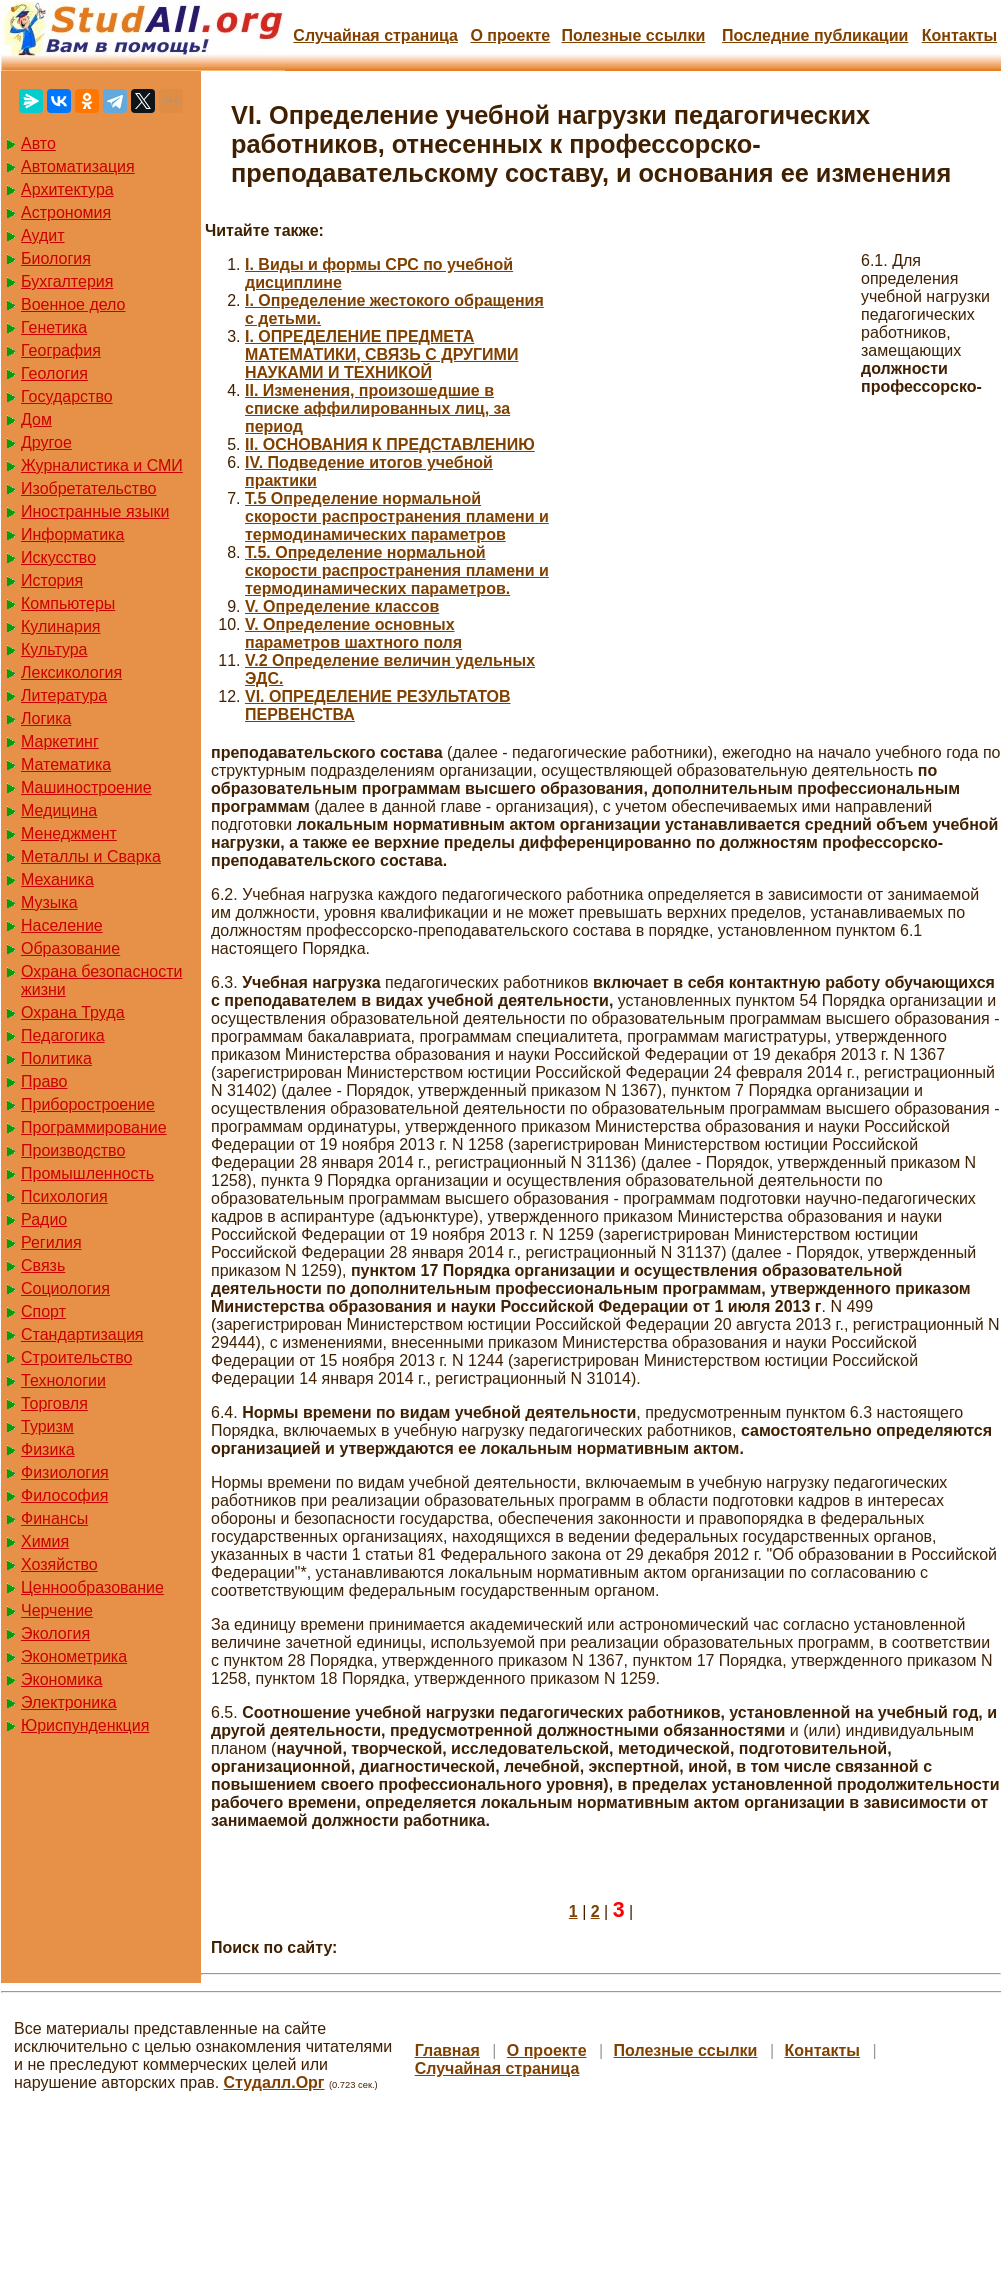  Describe the element at coordinates (95, 511) in the screenshot. I see `Иностранные языки` at that location.